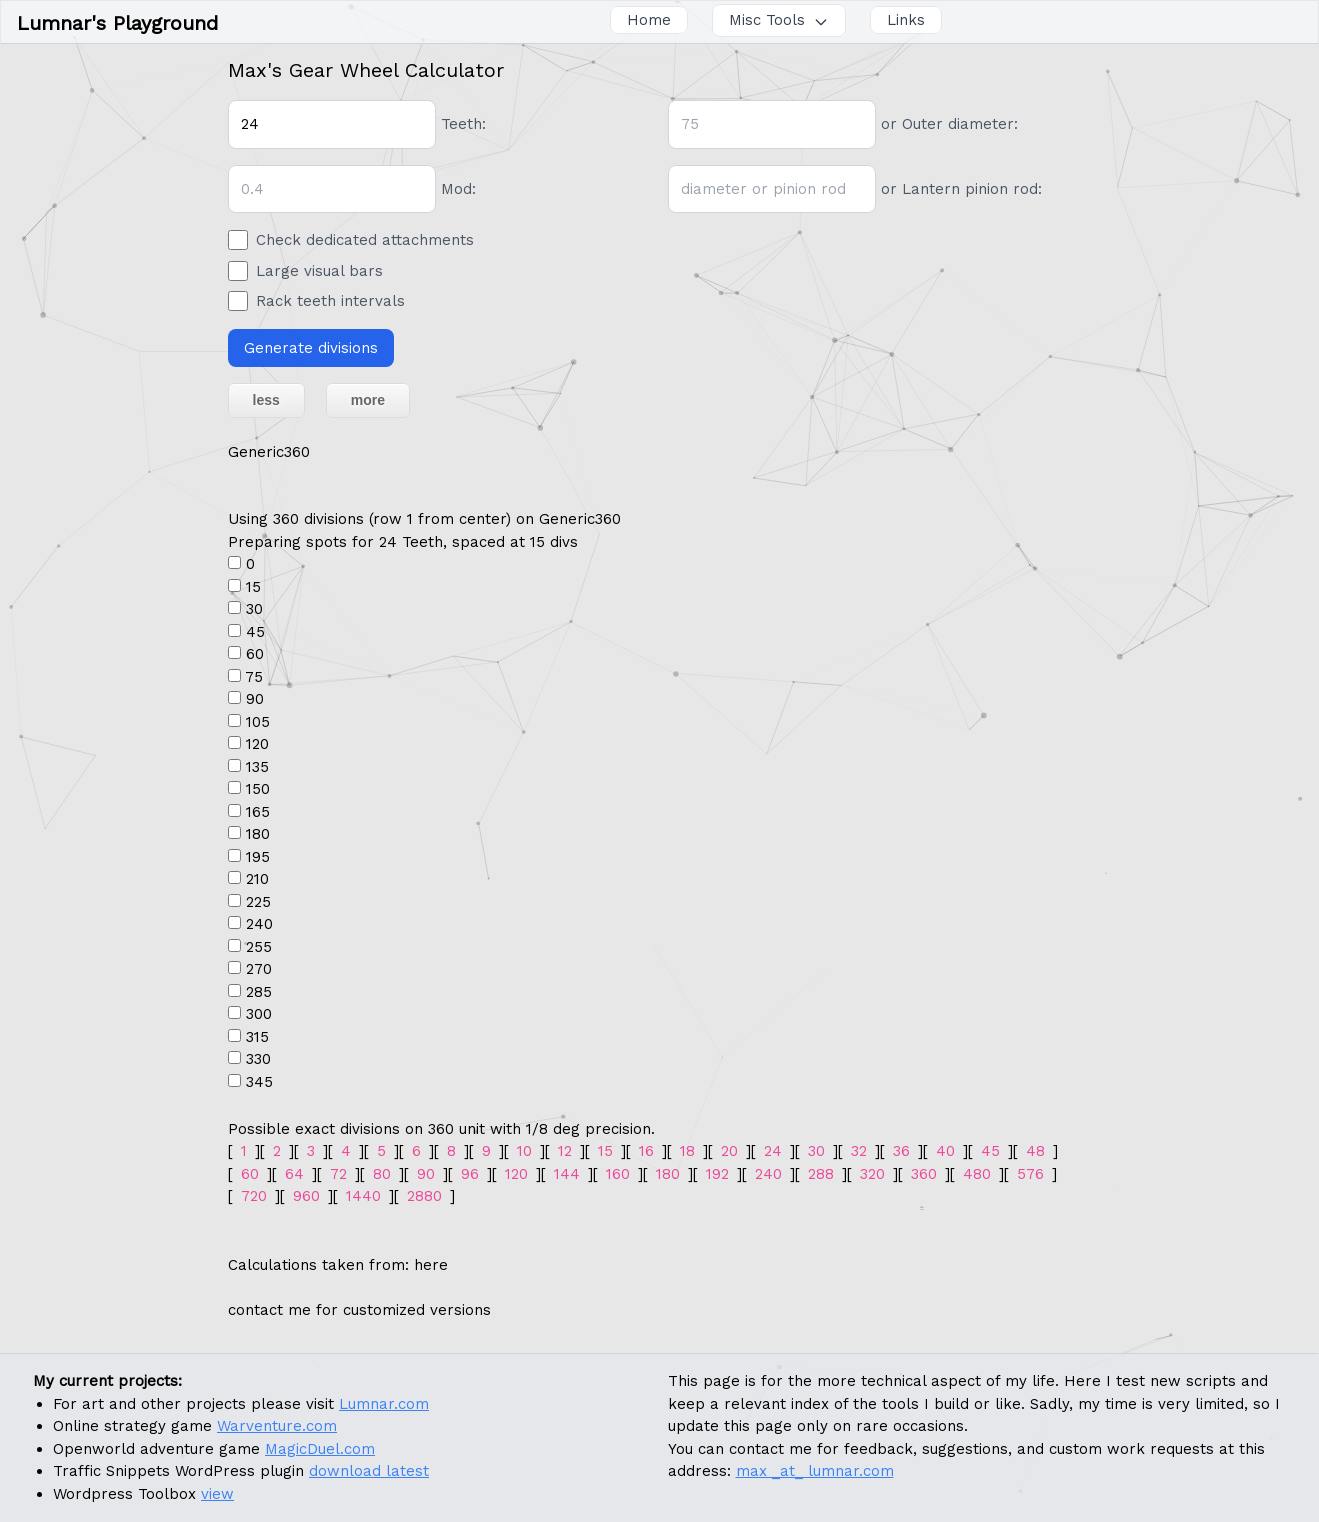 The image size is (1319, 1522). I want to click on 160, so click(618, 1174).